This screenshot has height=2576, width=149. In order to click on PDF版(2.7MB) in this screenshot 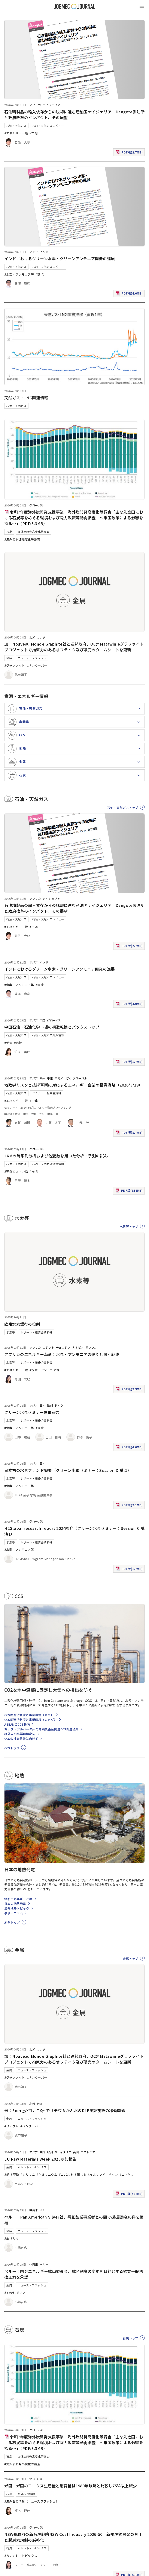, I will do `click(130, 153)`.